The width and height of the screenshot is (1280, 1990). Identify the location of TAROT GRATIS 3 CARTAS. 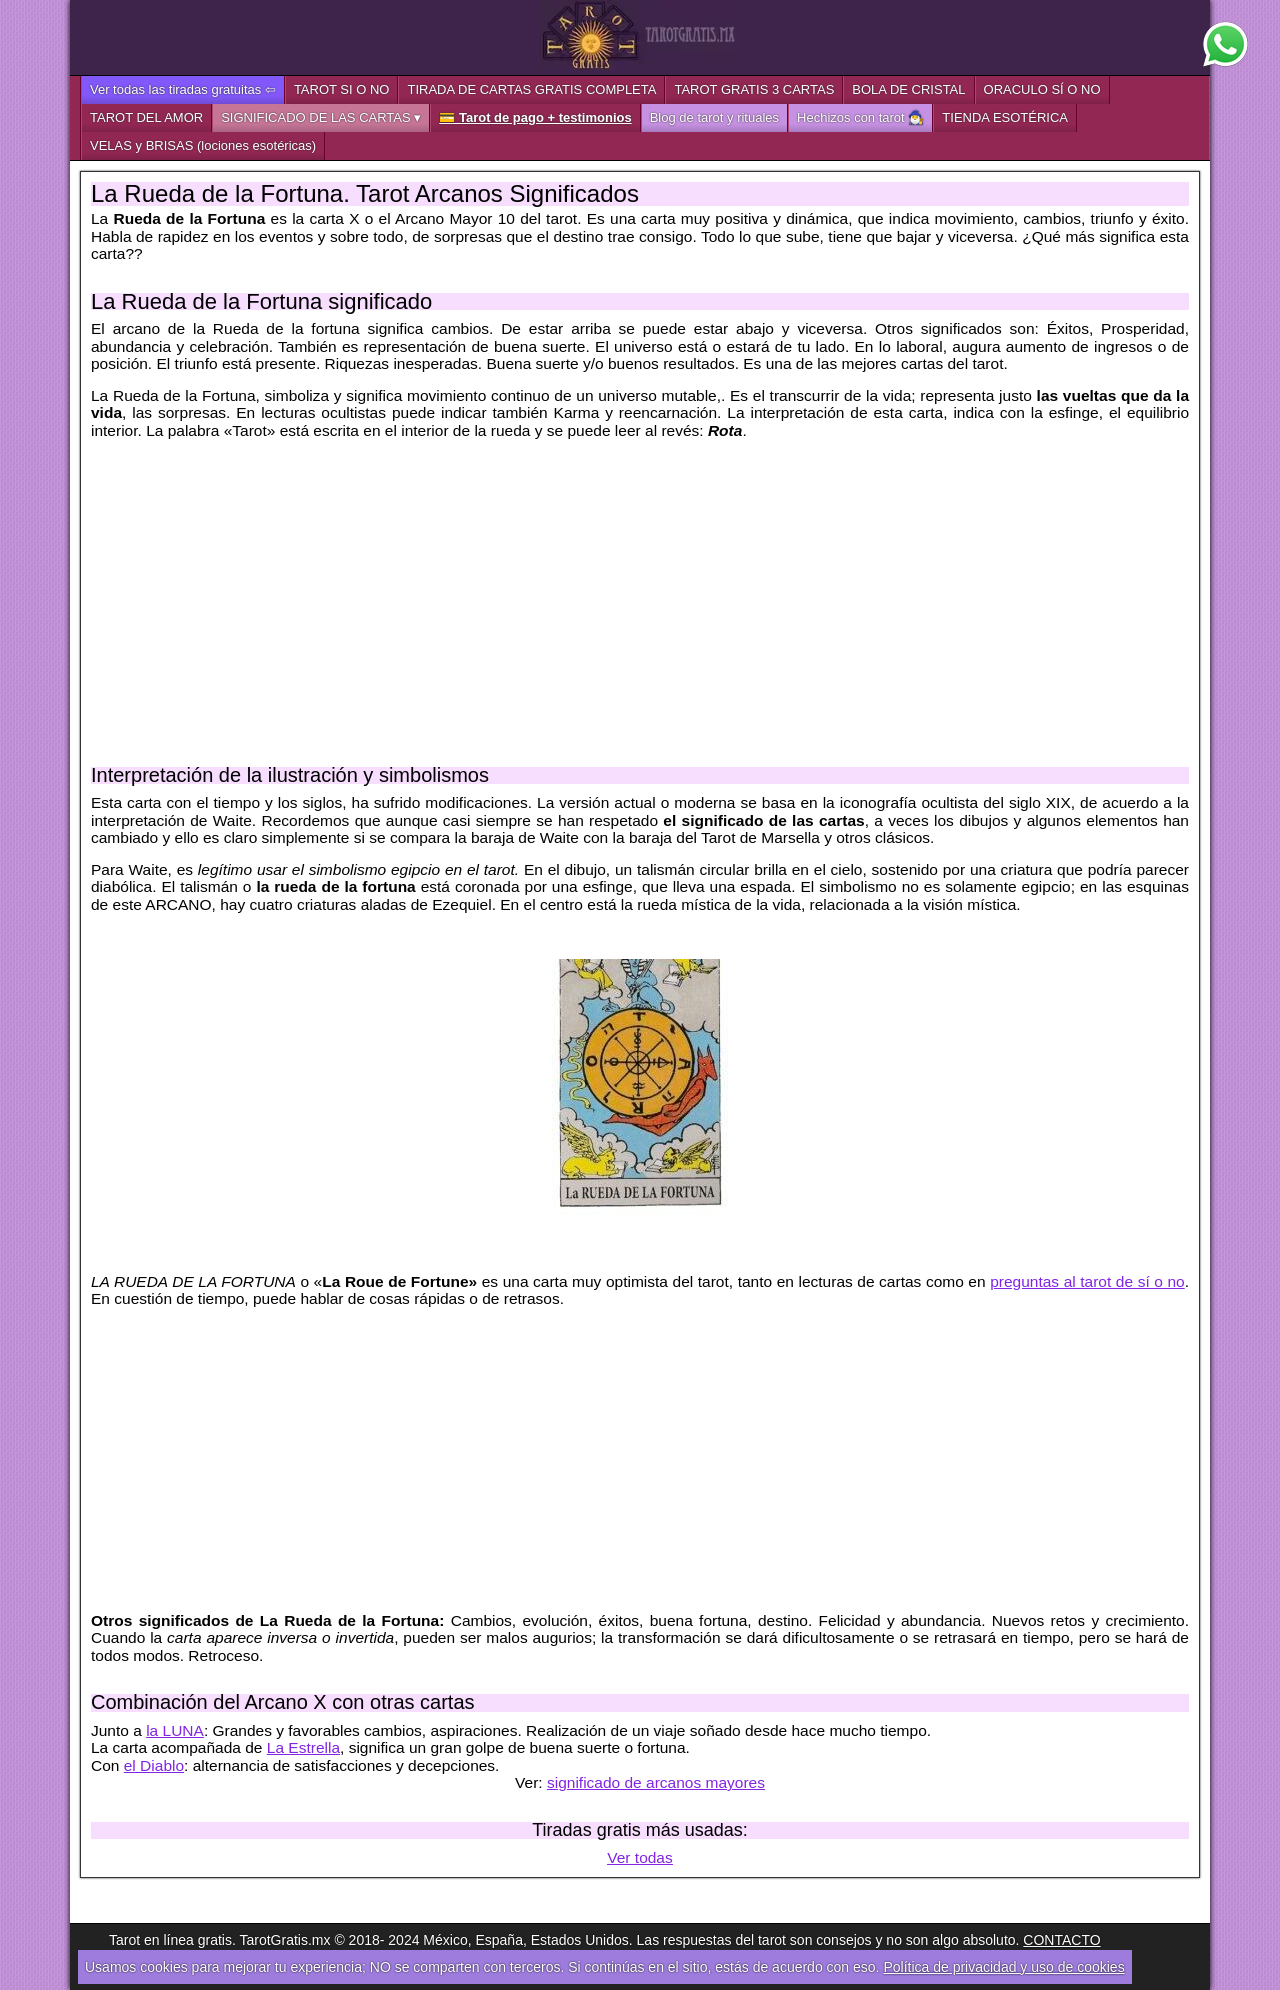
(754, 89).